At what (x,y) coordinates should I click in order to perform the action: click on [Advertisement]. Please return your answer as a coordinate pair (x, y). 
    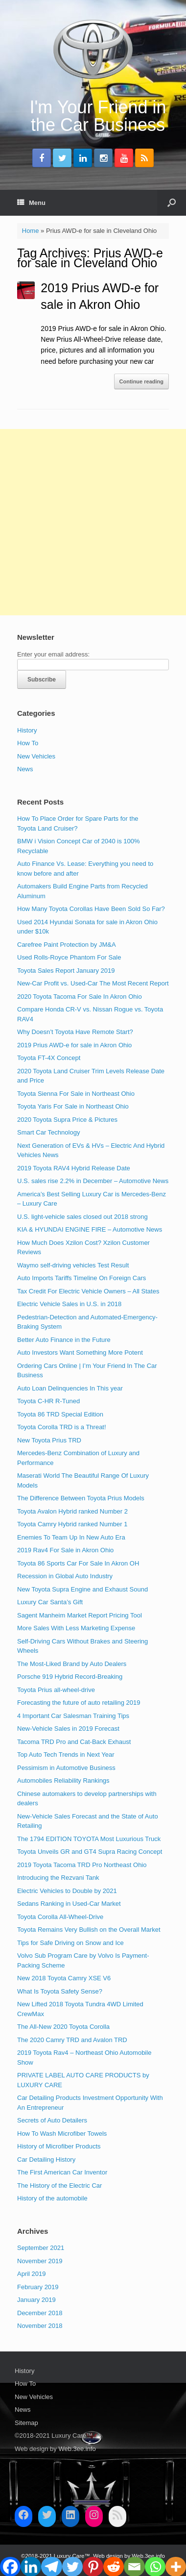
    Looking at the image, I should click on (93, 522).